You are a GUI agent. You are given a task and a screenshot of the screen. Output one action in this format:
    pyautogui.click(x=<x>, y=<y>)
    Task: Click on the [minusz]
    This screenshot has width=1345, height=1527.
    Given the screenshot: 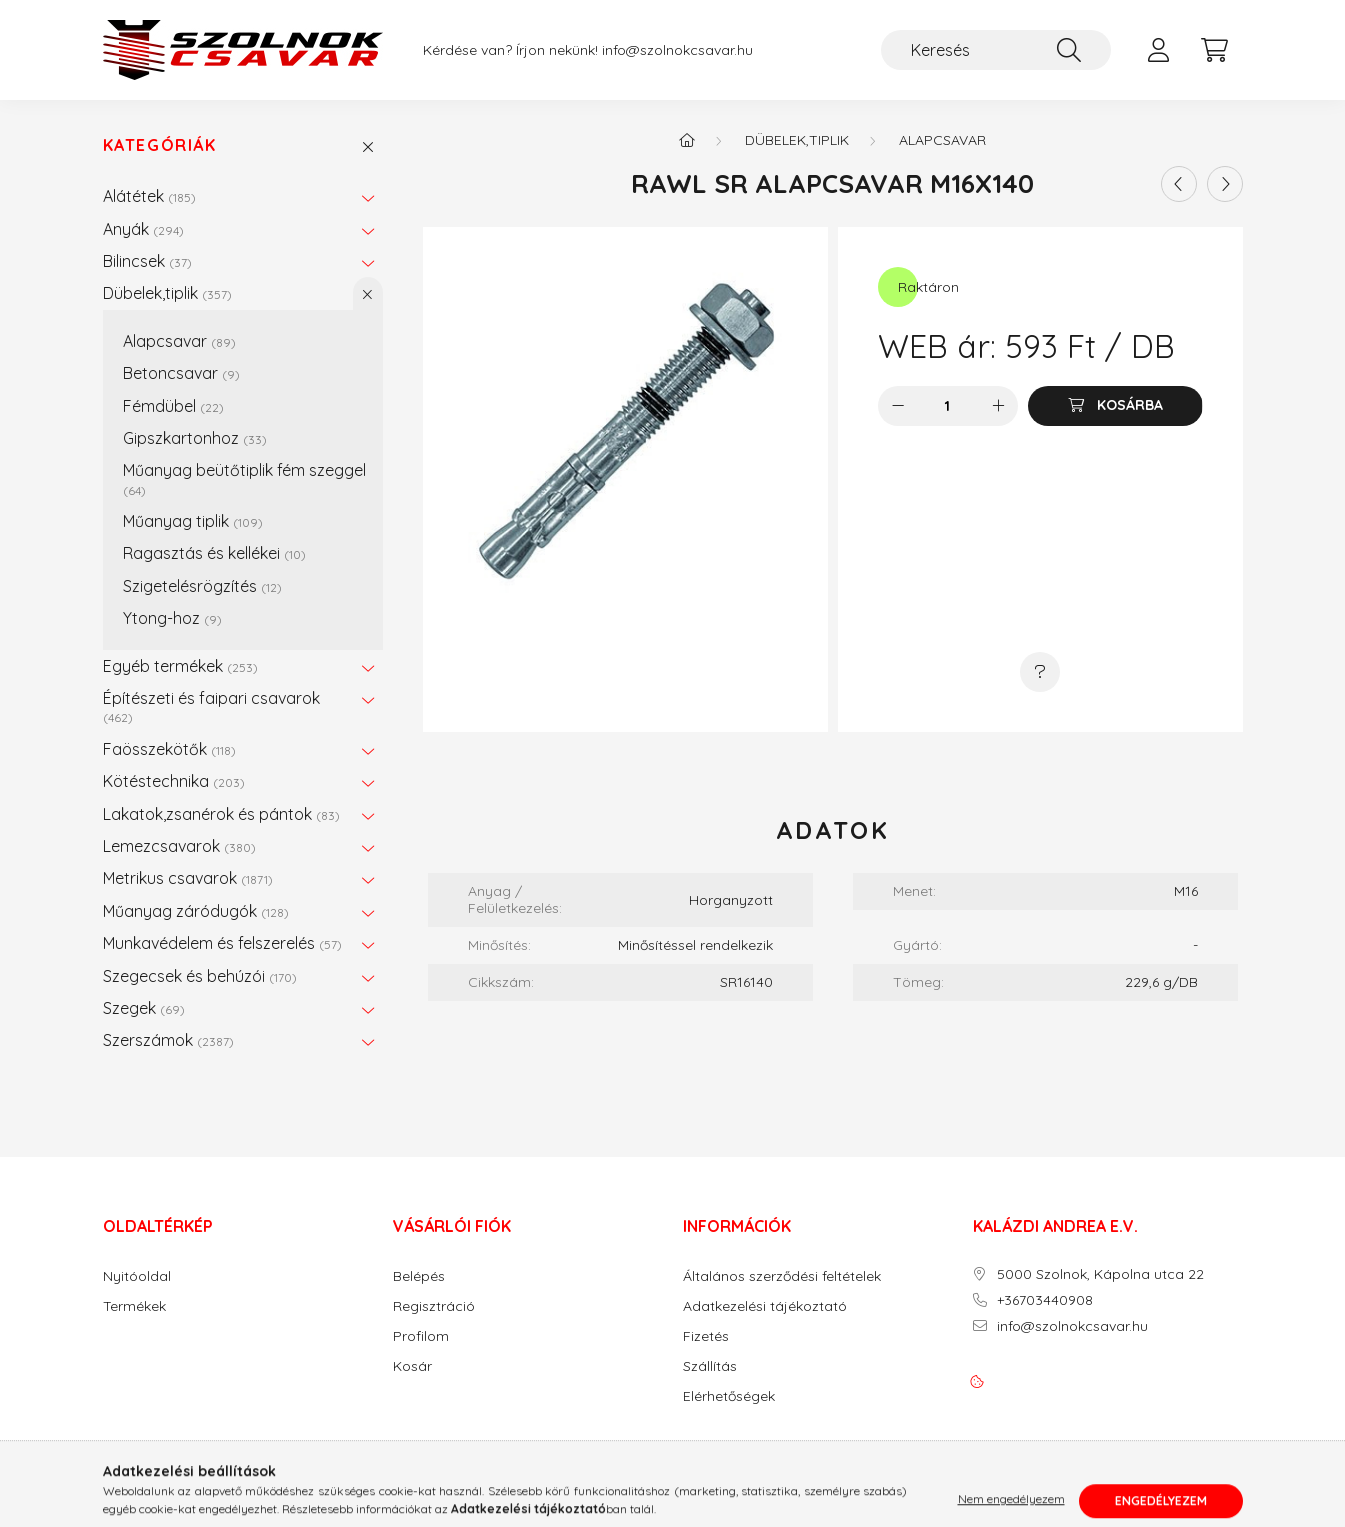 What is the action you would take?
    pyautogui.click(x=898, y=406)
    